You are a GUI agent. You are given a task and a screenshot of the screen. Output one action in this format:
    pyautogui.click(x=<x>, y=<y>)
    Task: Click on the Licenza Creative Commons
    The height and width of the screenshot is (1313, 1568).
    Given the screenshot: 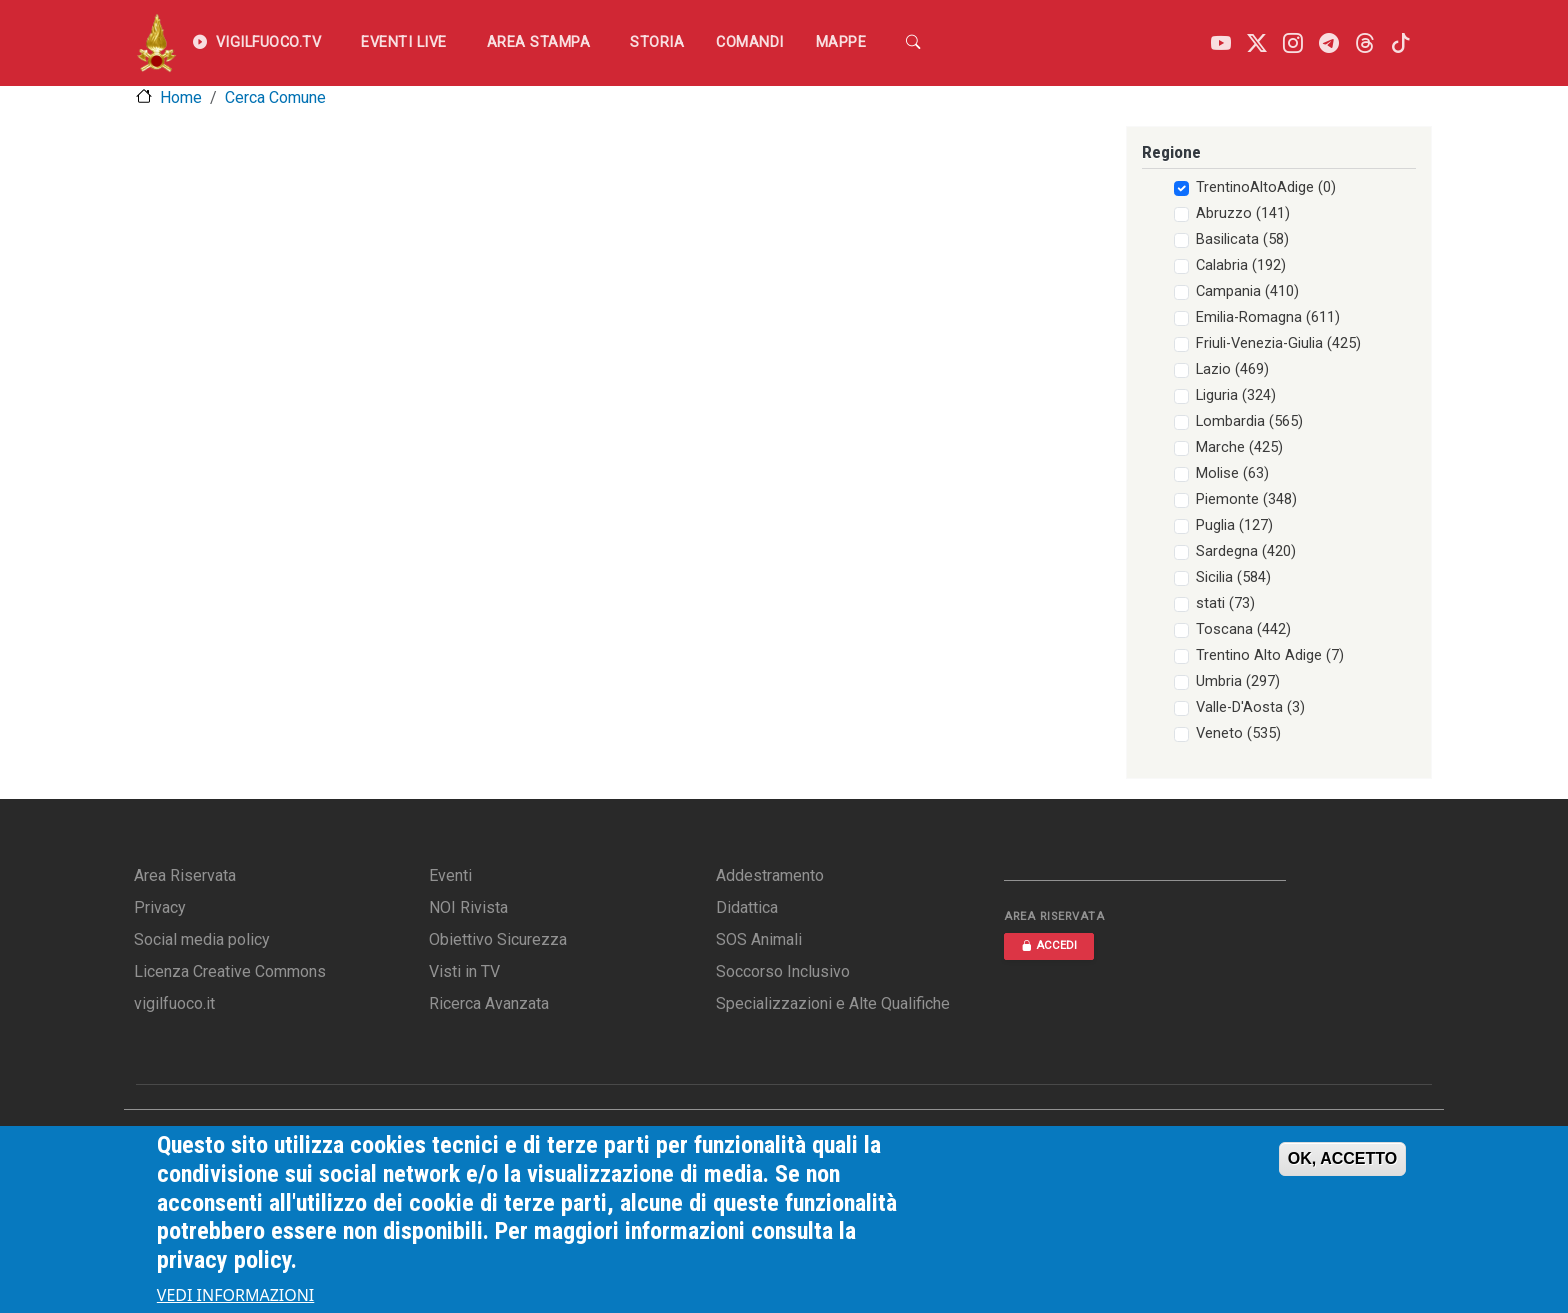 What is the action you would take?
    pyautogui.click(x=230, y=971)
    